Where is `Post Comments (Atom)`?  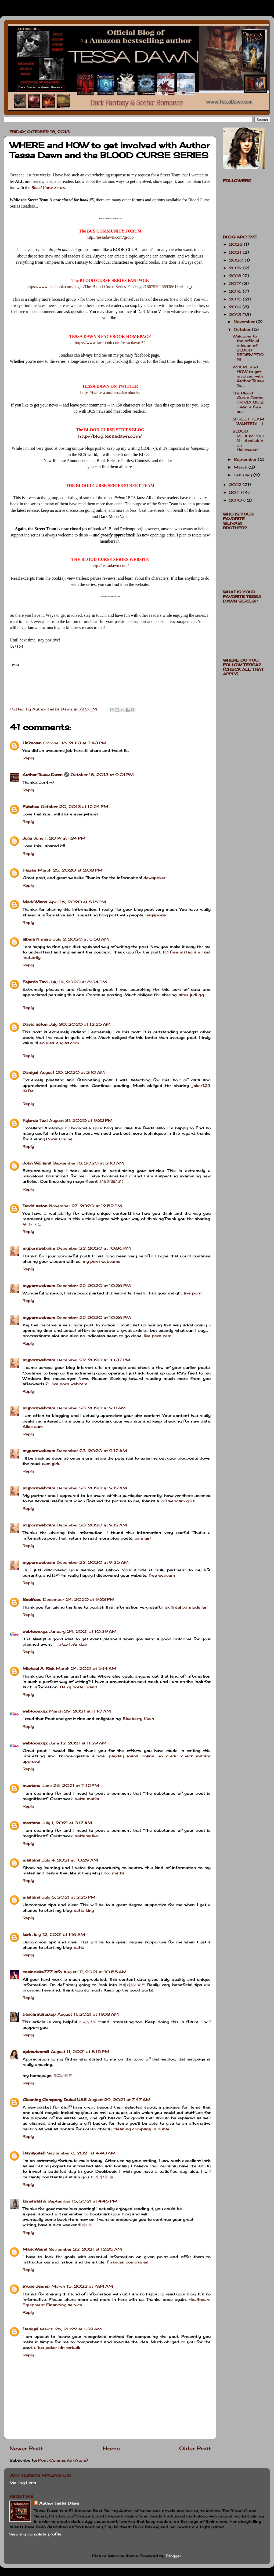
Post Comments (Atom) is located at coordinates (63, 2460).